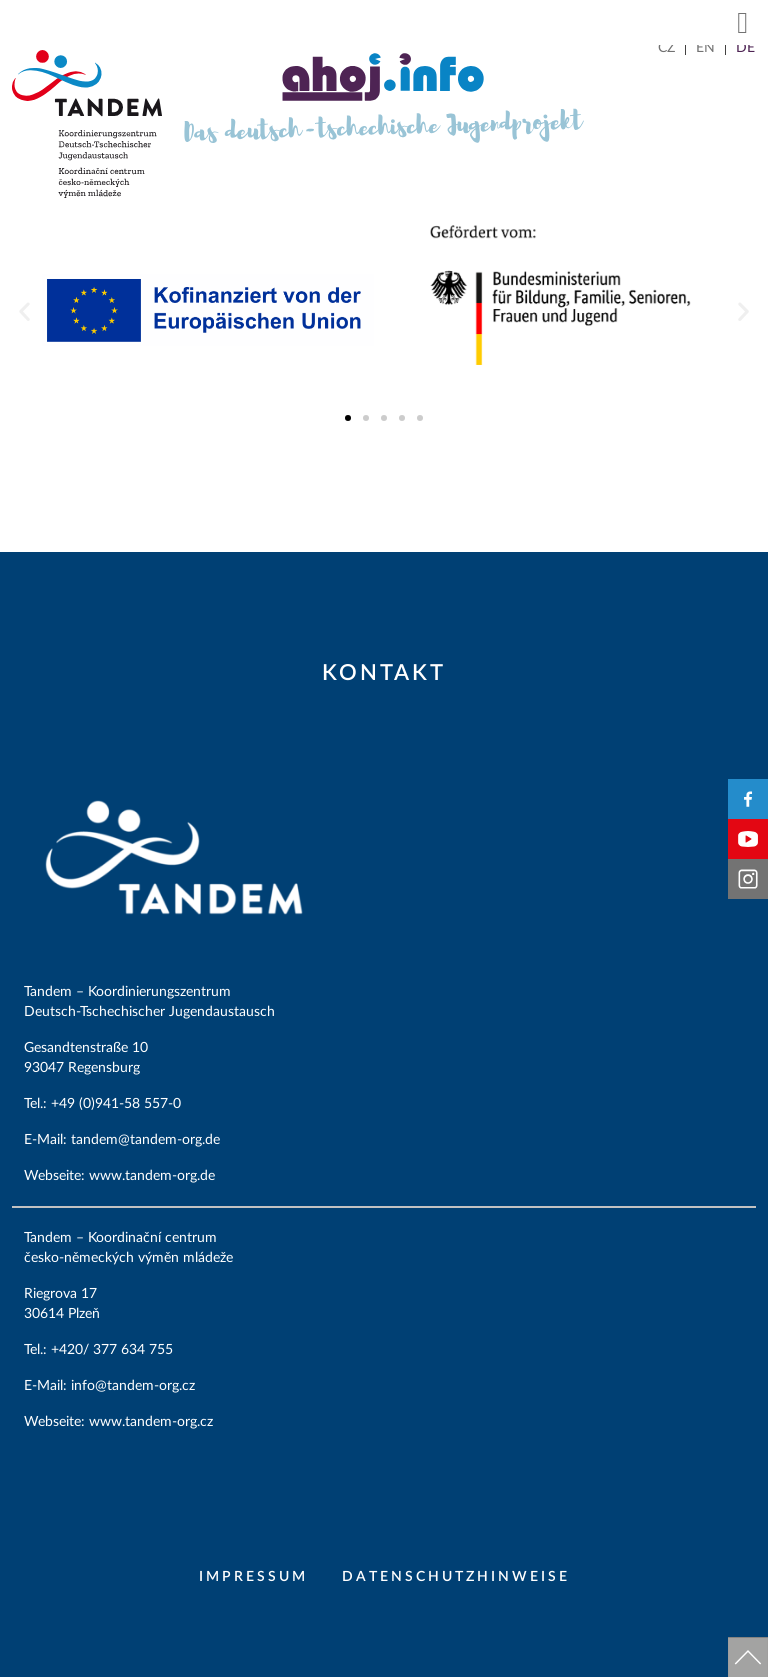 Image resolution: width=768 pixels, height=1677 pixels. I want to click on Impressum, so click(253, 1577).